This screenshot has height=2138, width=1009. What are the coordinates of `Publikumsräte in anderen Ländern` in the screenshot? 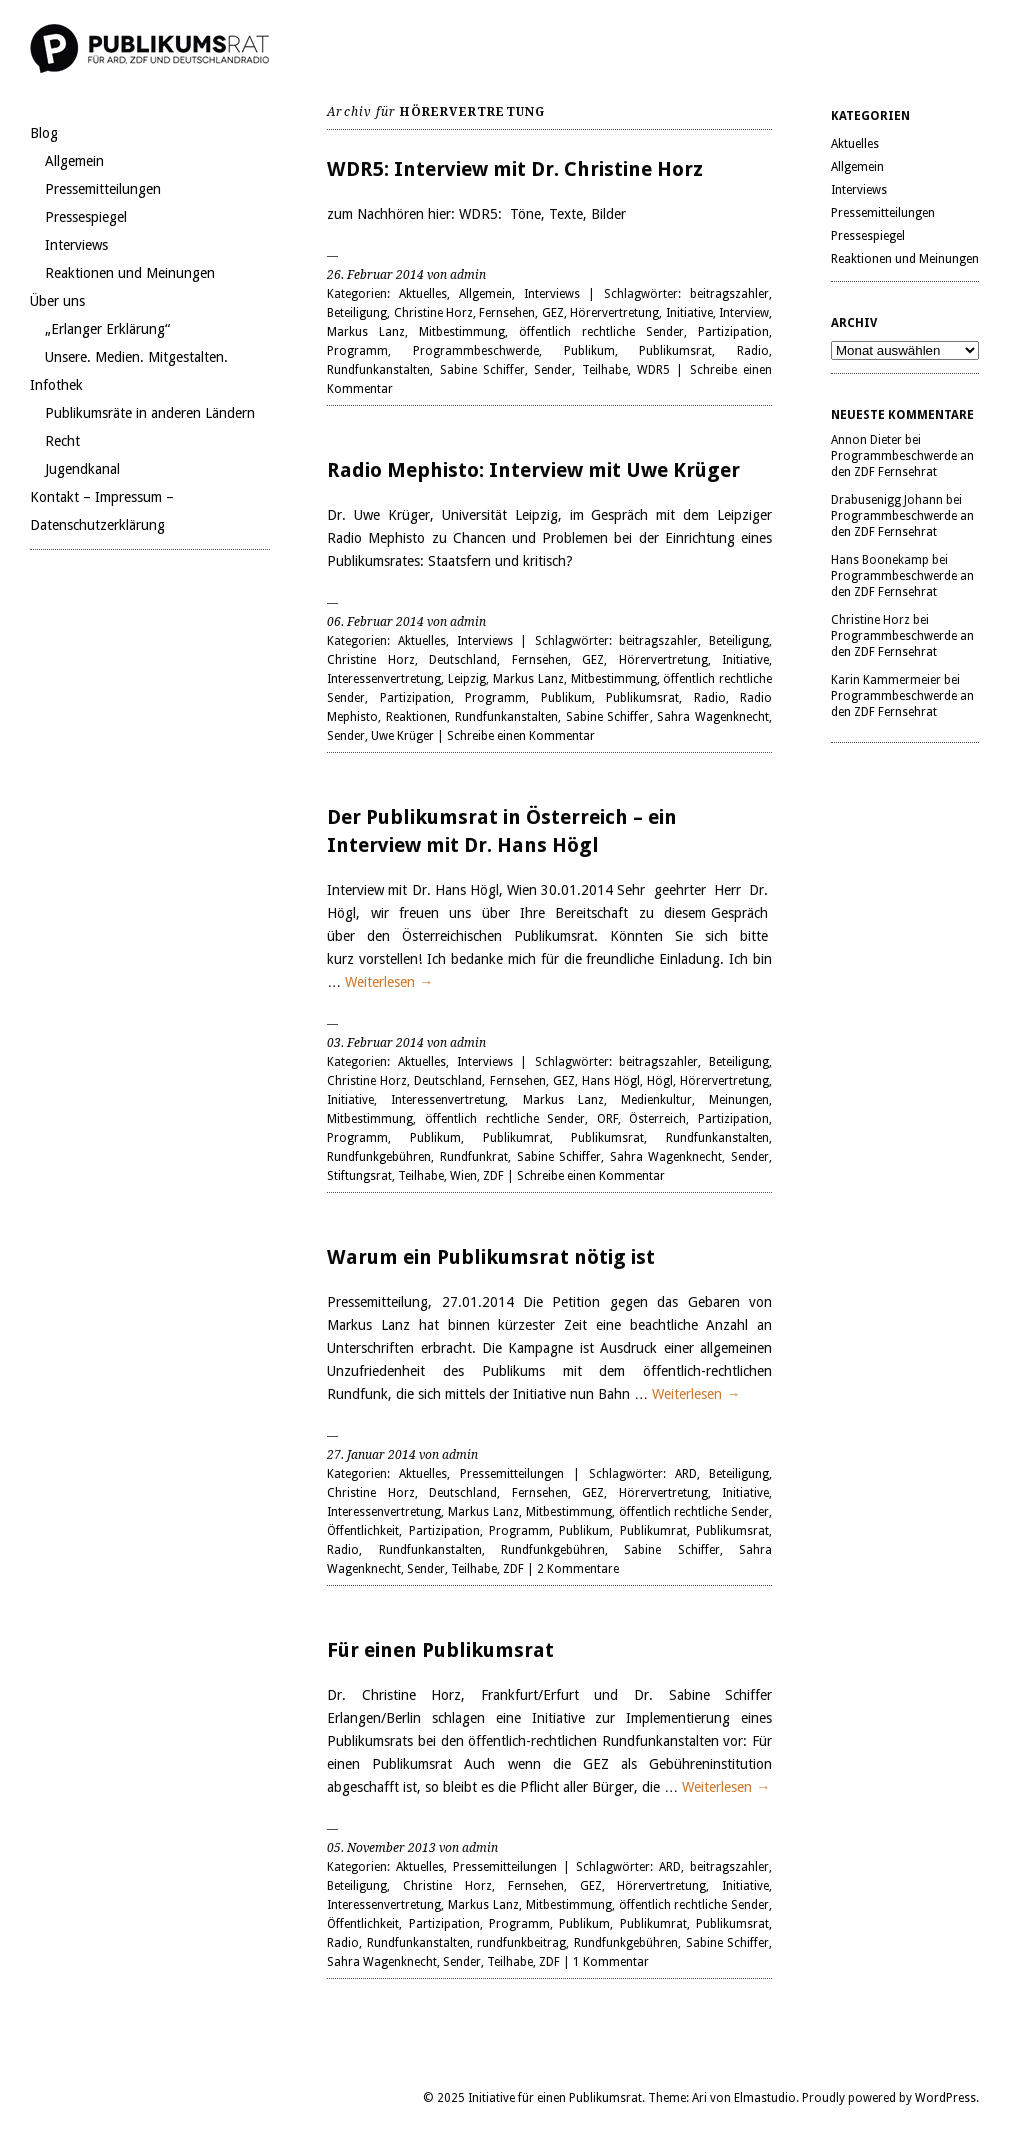 It's located at (150, 413).